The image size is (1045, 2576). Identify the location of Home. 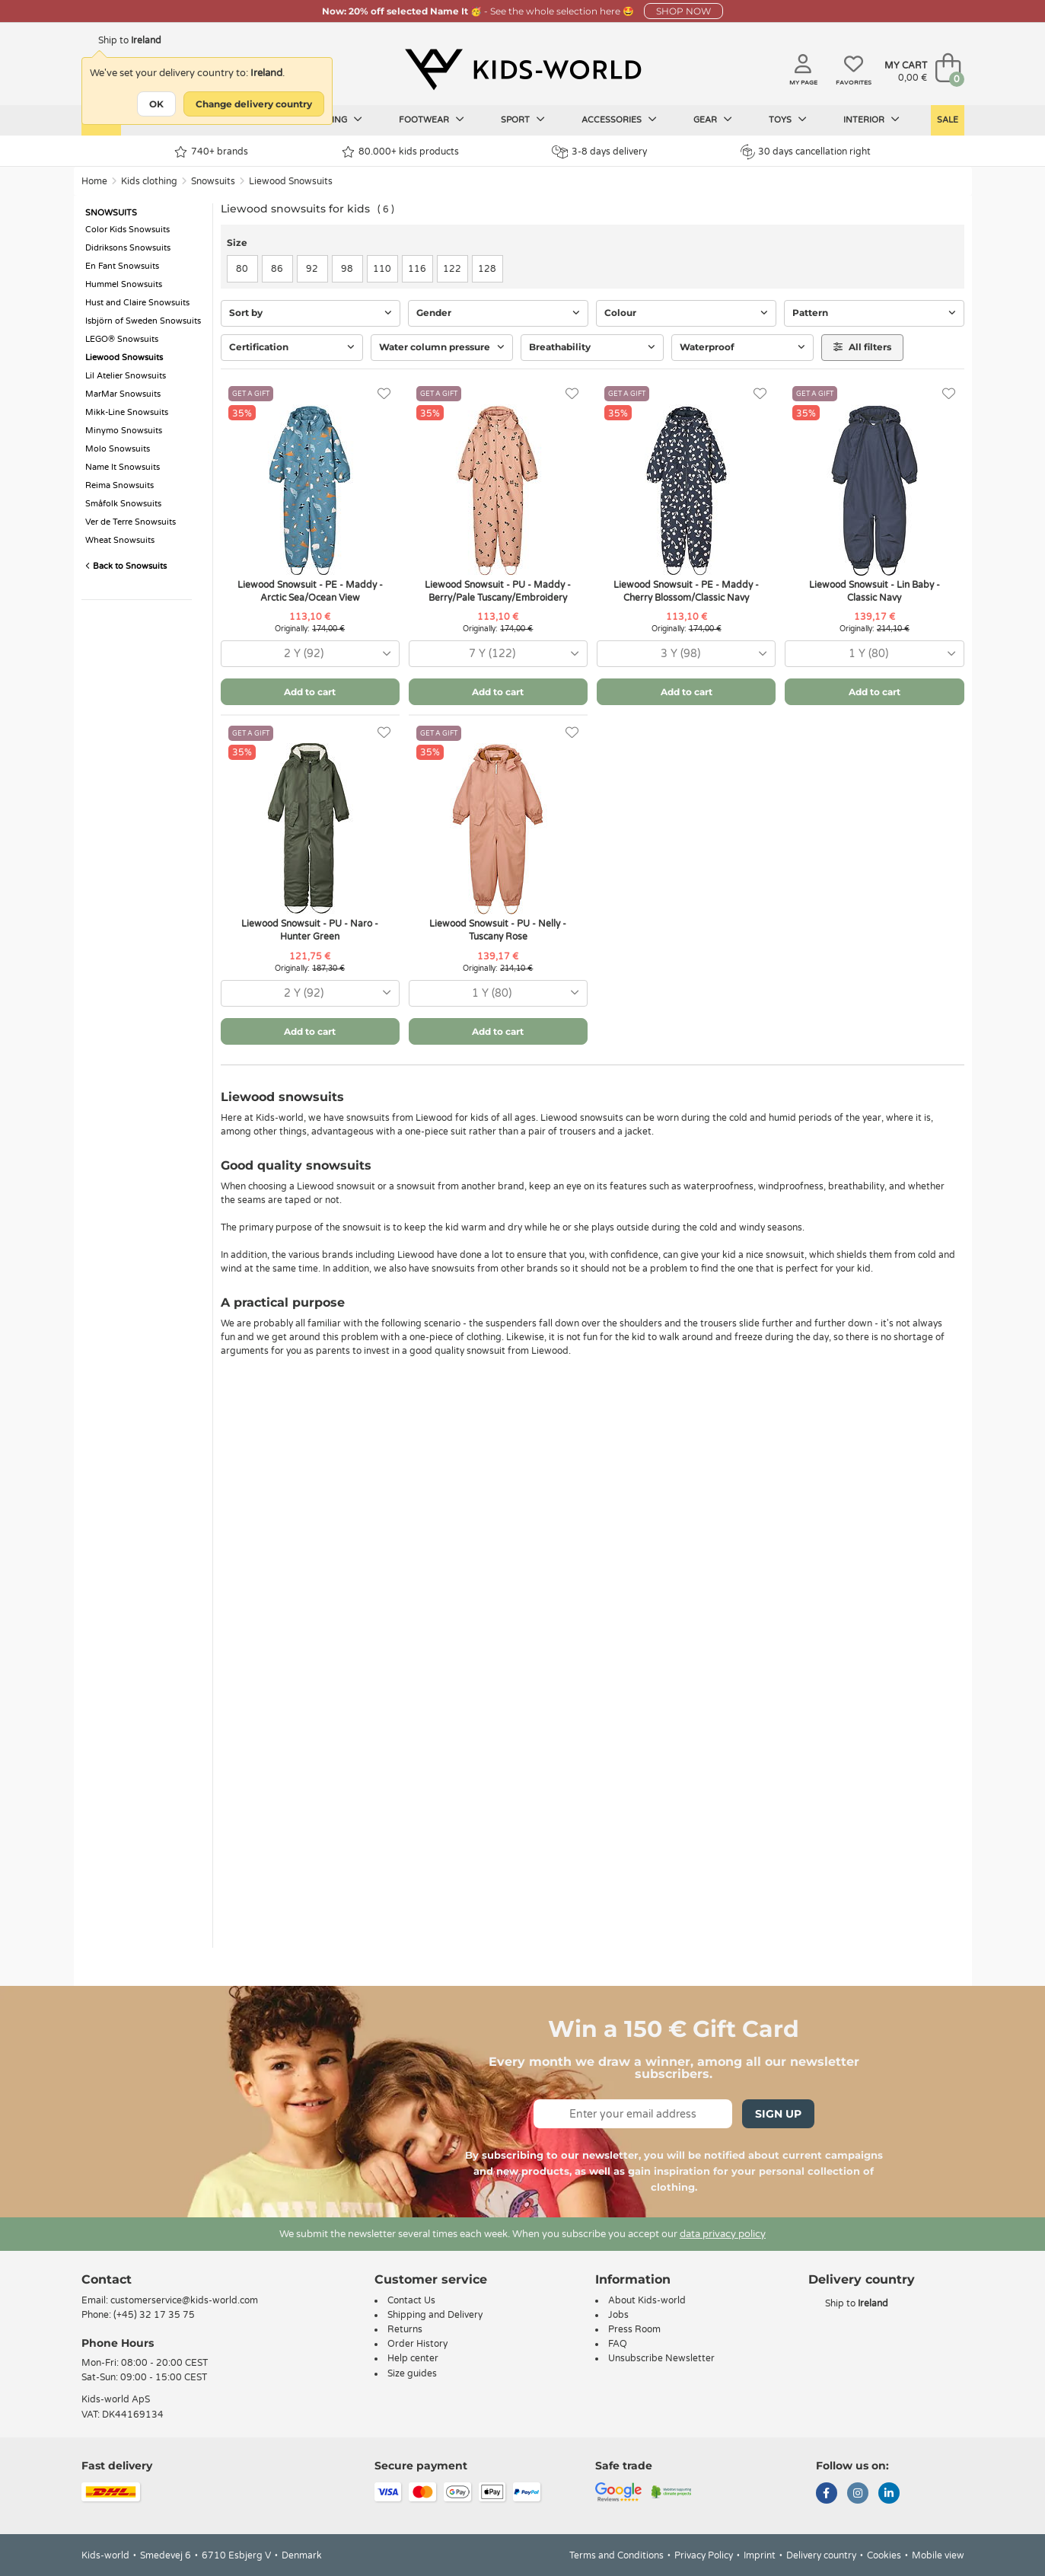
(94, 181).